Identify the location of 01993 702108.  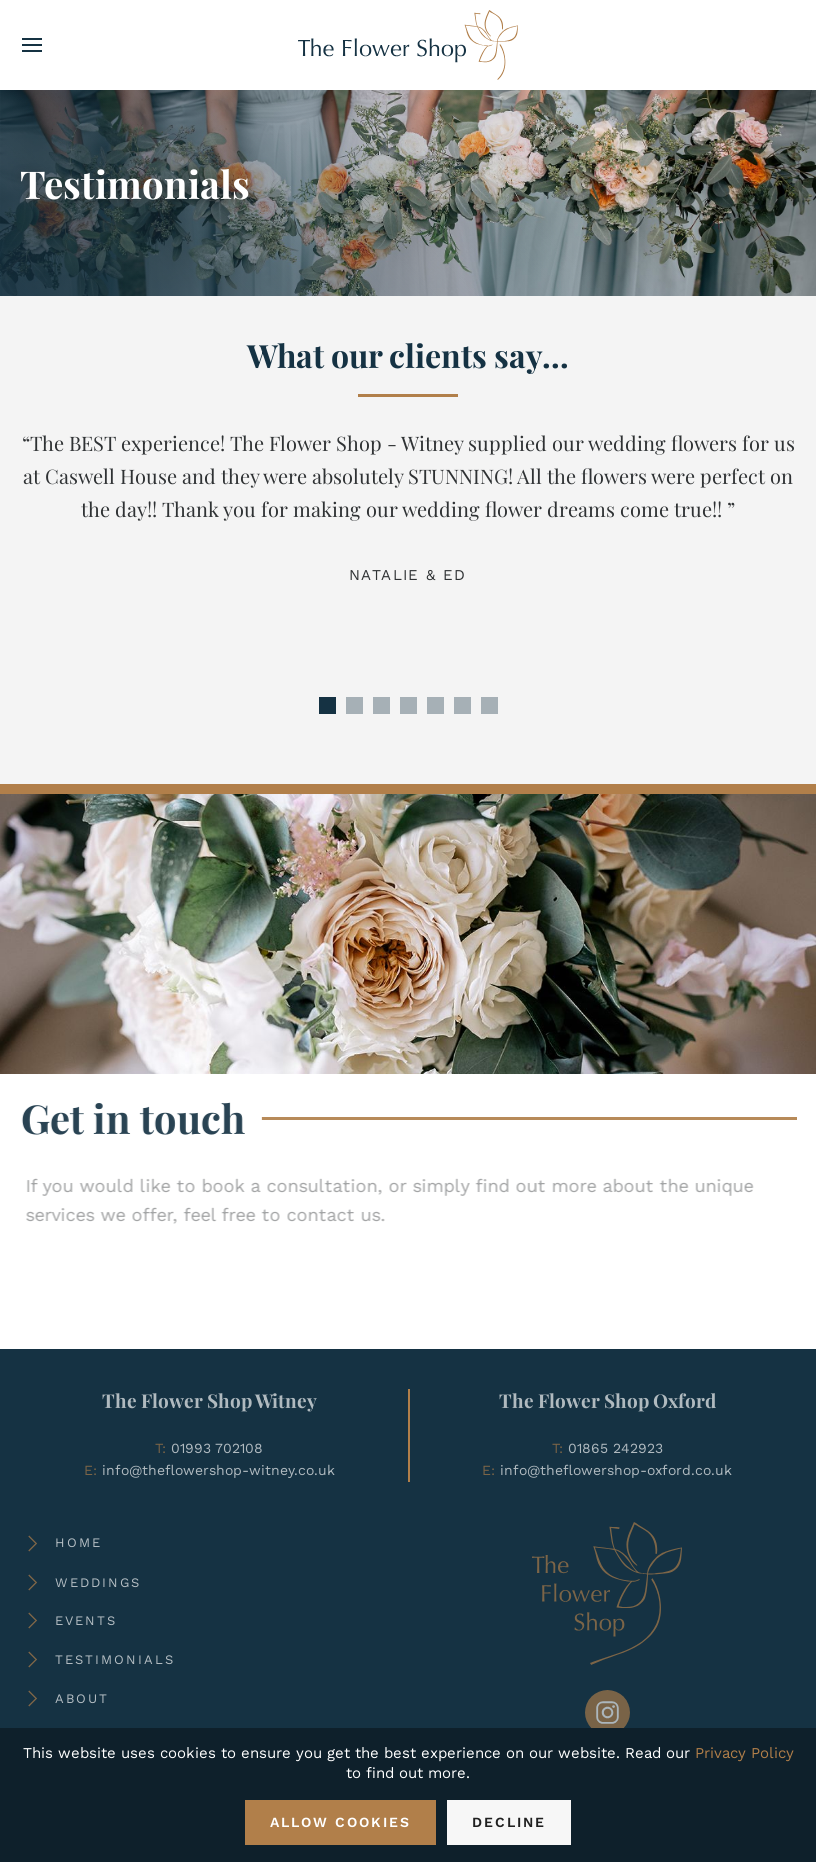
(217, 1448).